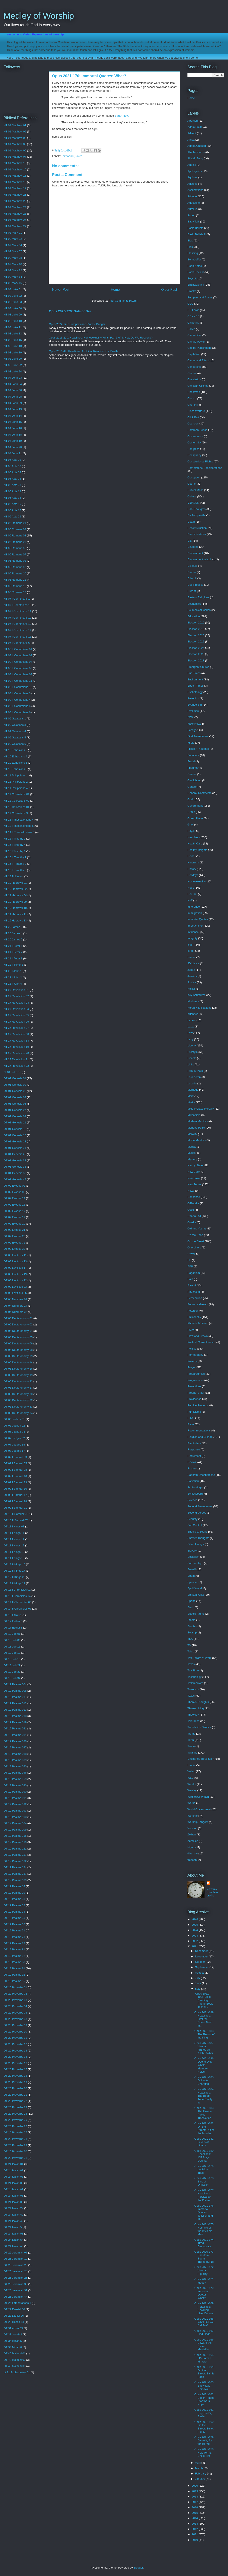 This screenshot has height=2576, width=228. What do you see at coordinates (191, 1146) in the screenshot?
I see `Murray` at bounding box center [191, 1146].